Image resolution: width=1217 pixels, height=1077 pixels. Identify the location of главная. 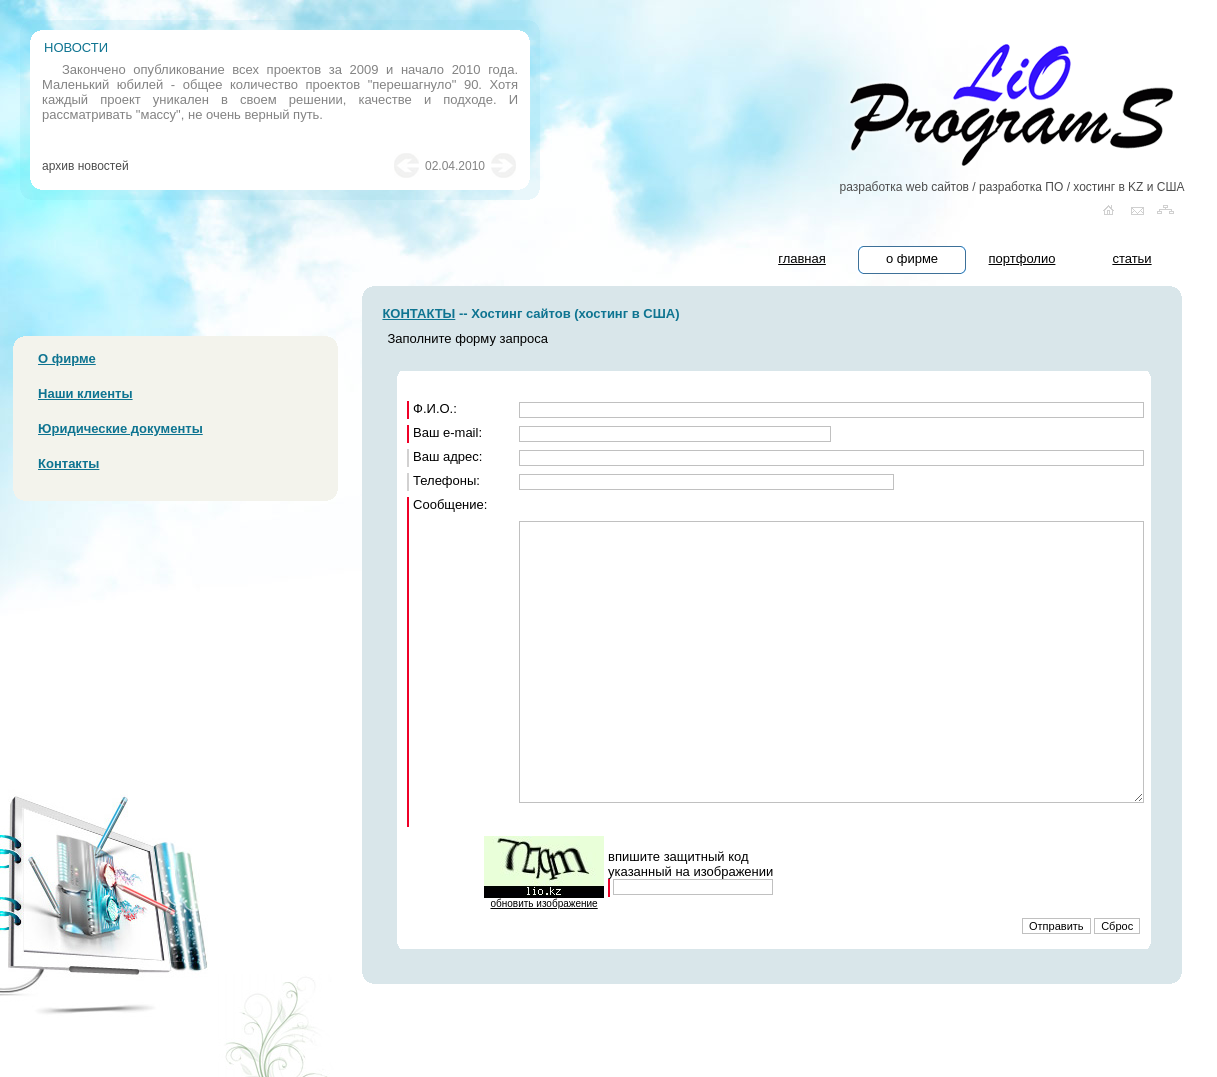
(802, 258).